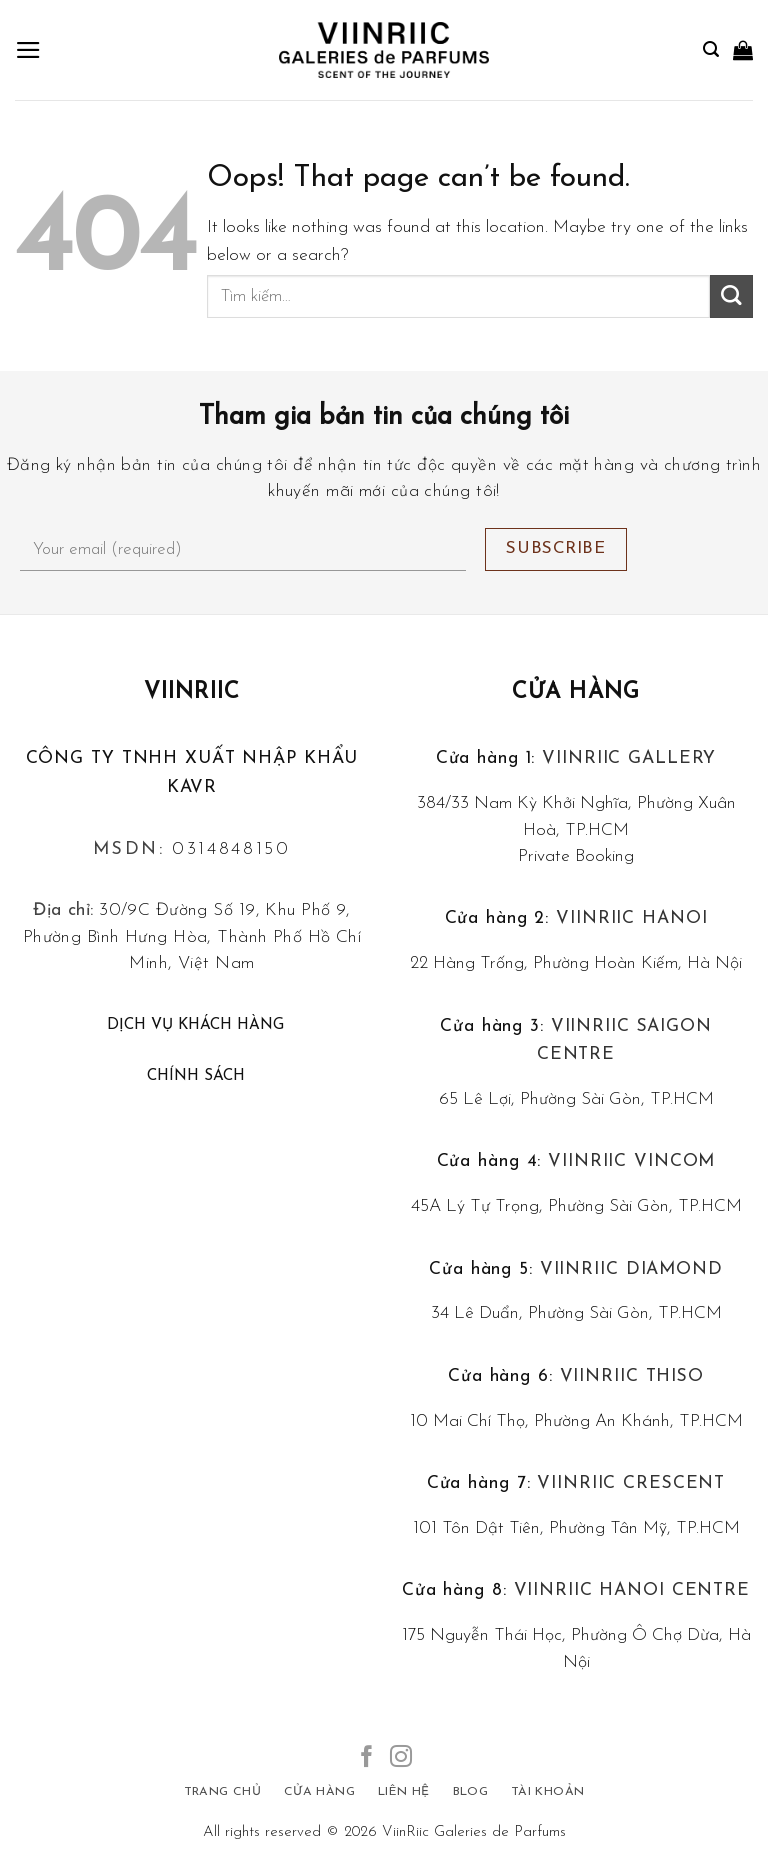  I want to click on Cửa hàng, so click(576, 692).